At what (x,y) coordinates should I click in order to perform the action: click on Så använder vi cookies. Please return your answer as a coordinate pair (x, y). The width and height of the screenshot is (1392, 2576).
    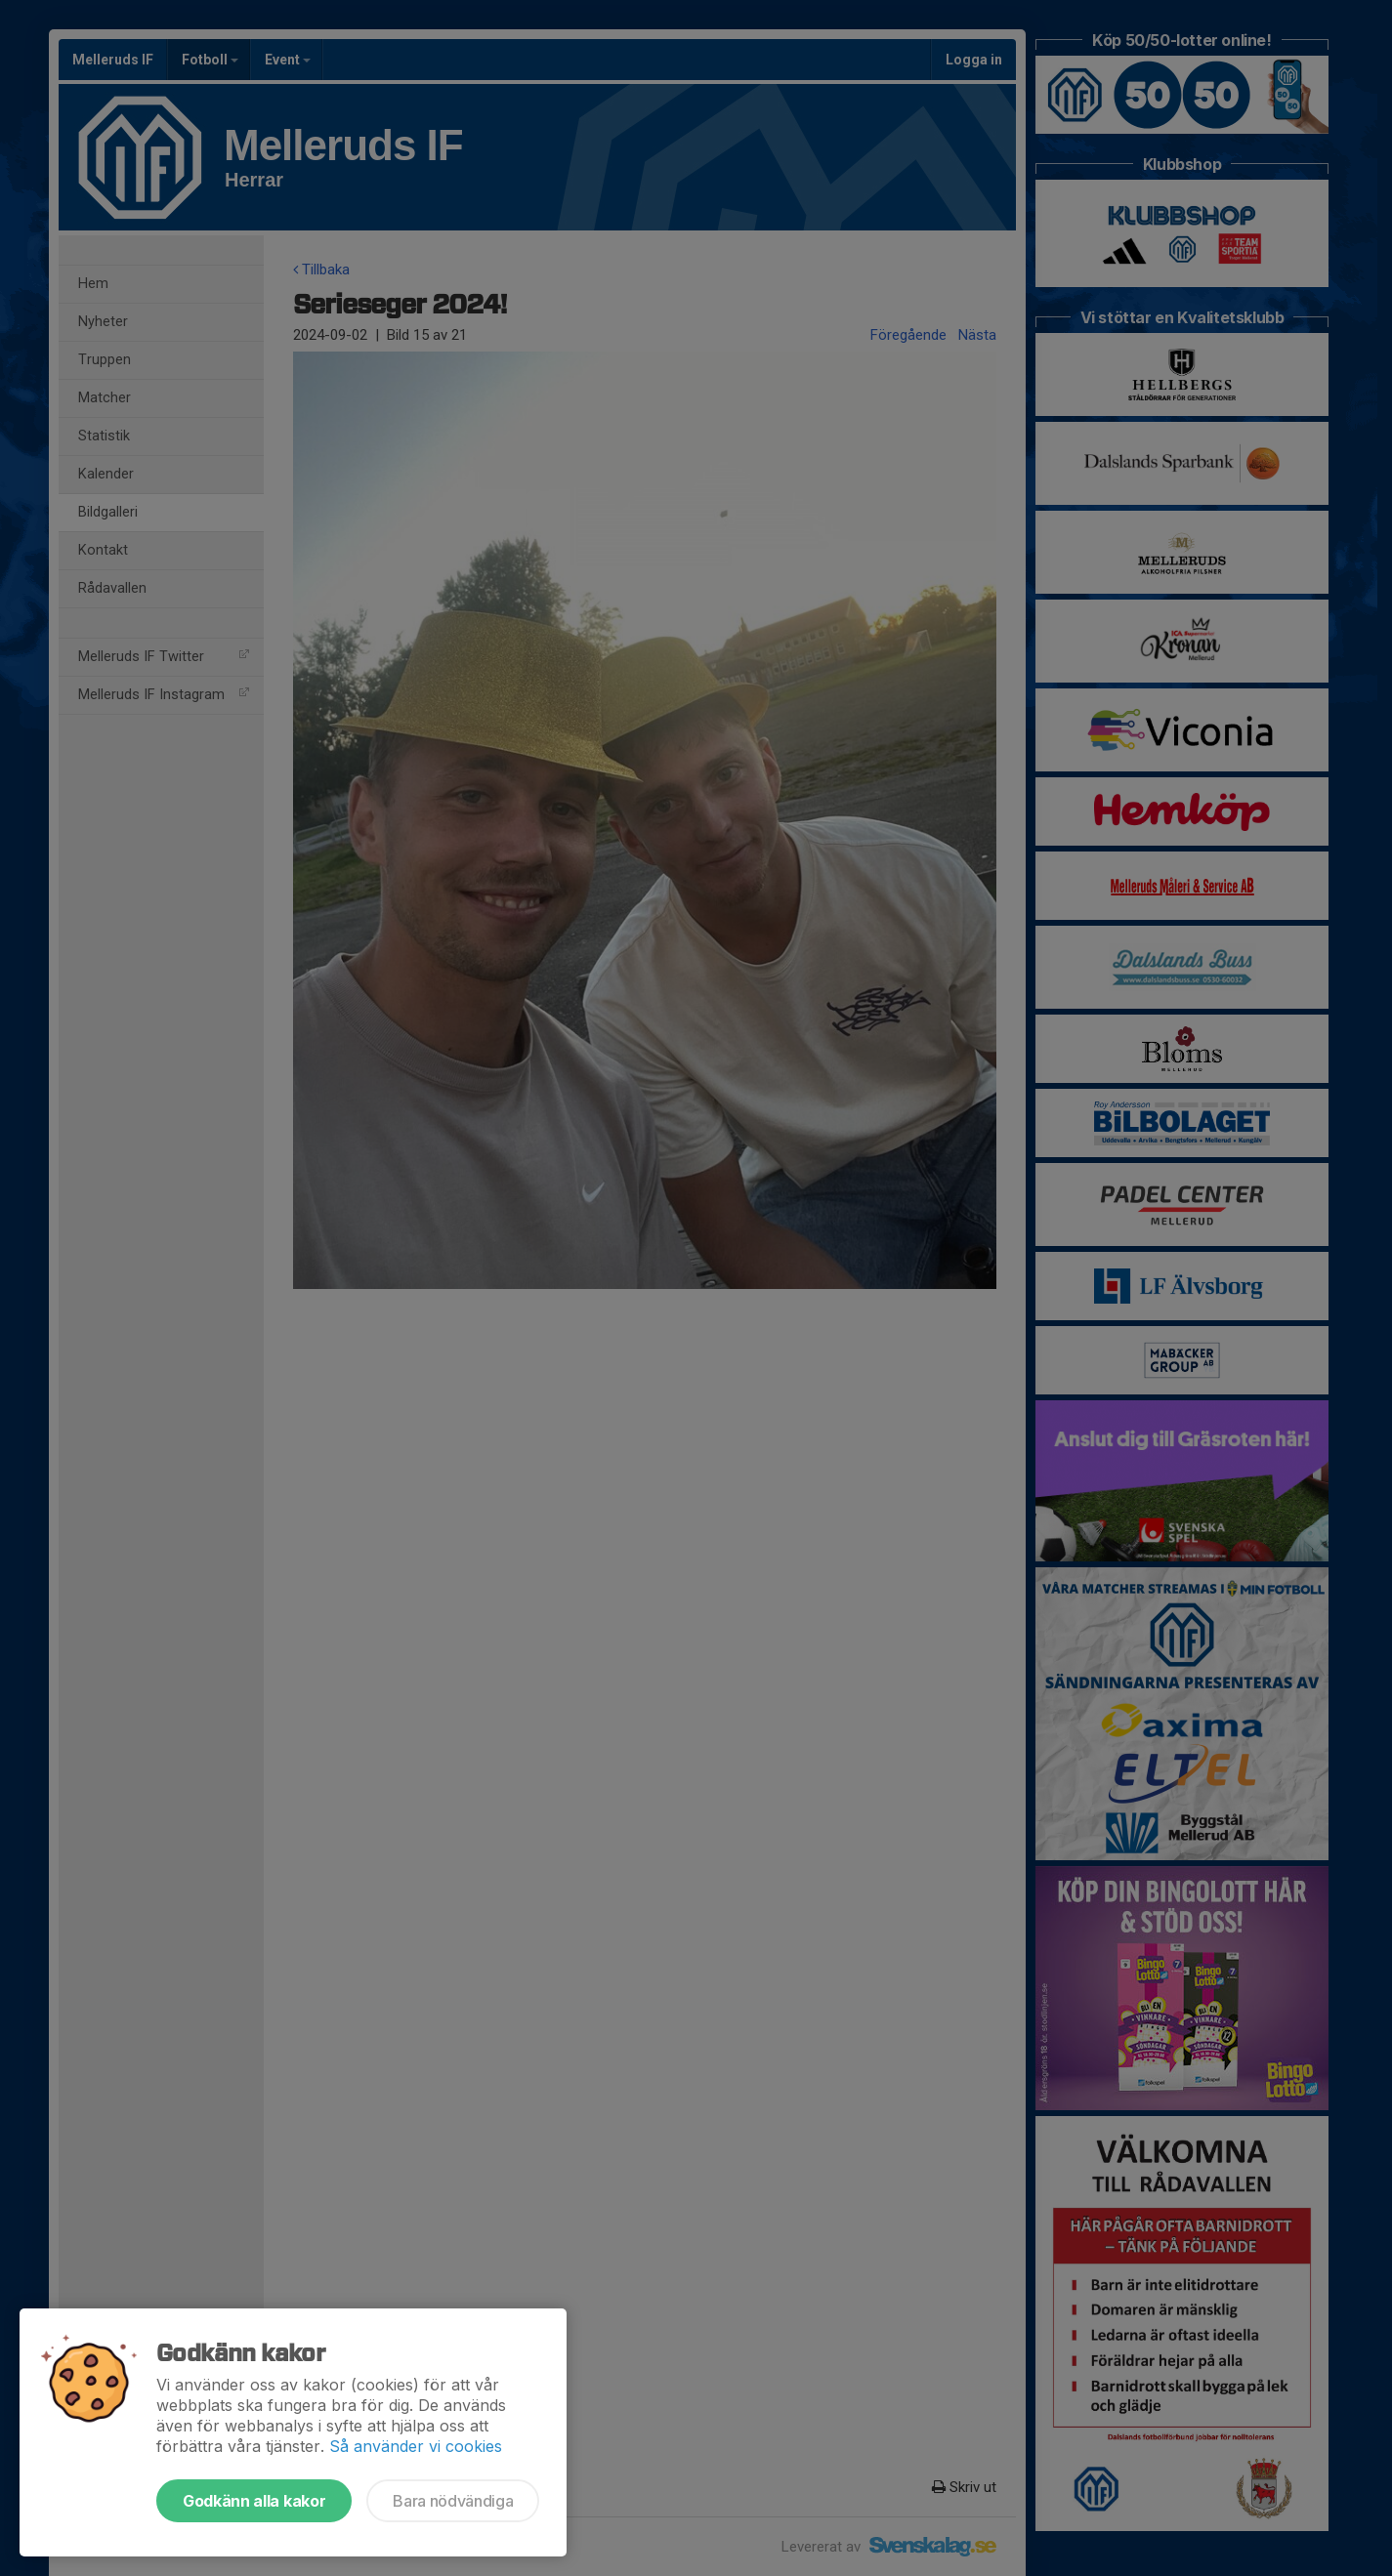
    Looking at the image, I should click on (415, 2446).